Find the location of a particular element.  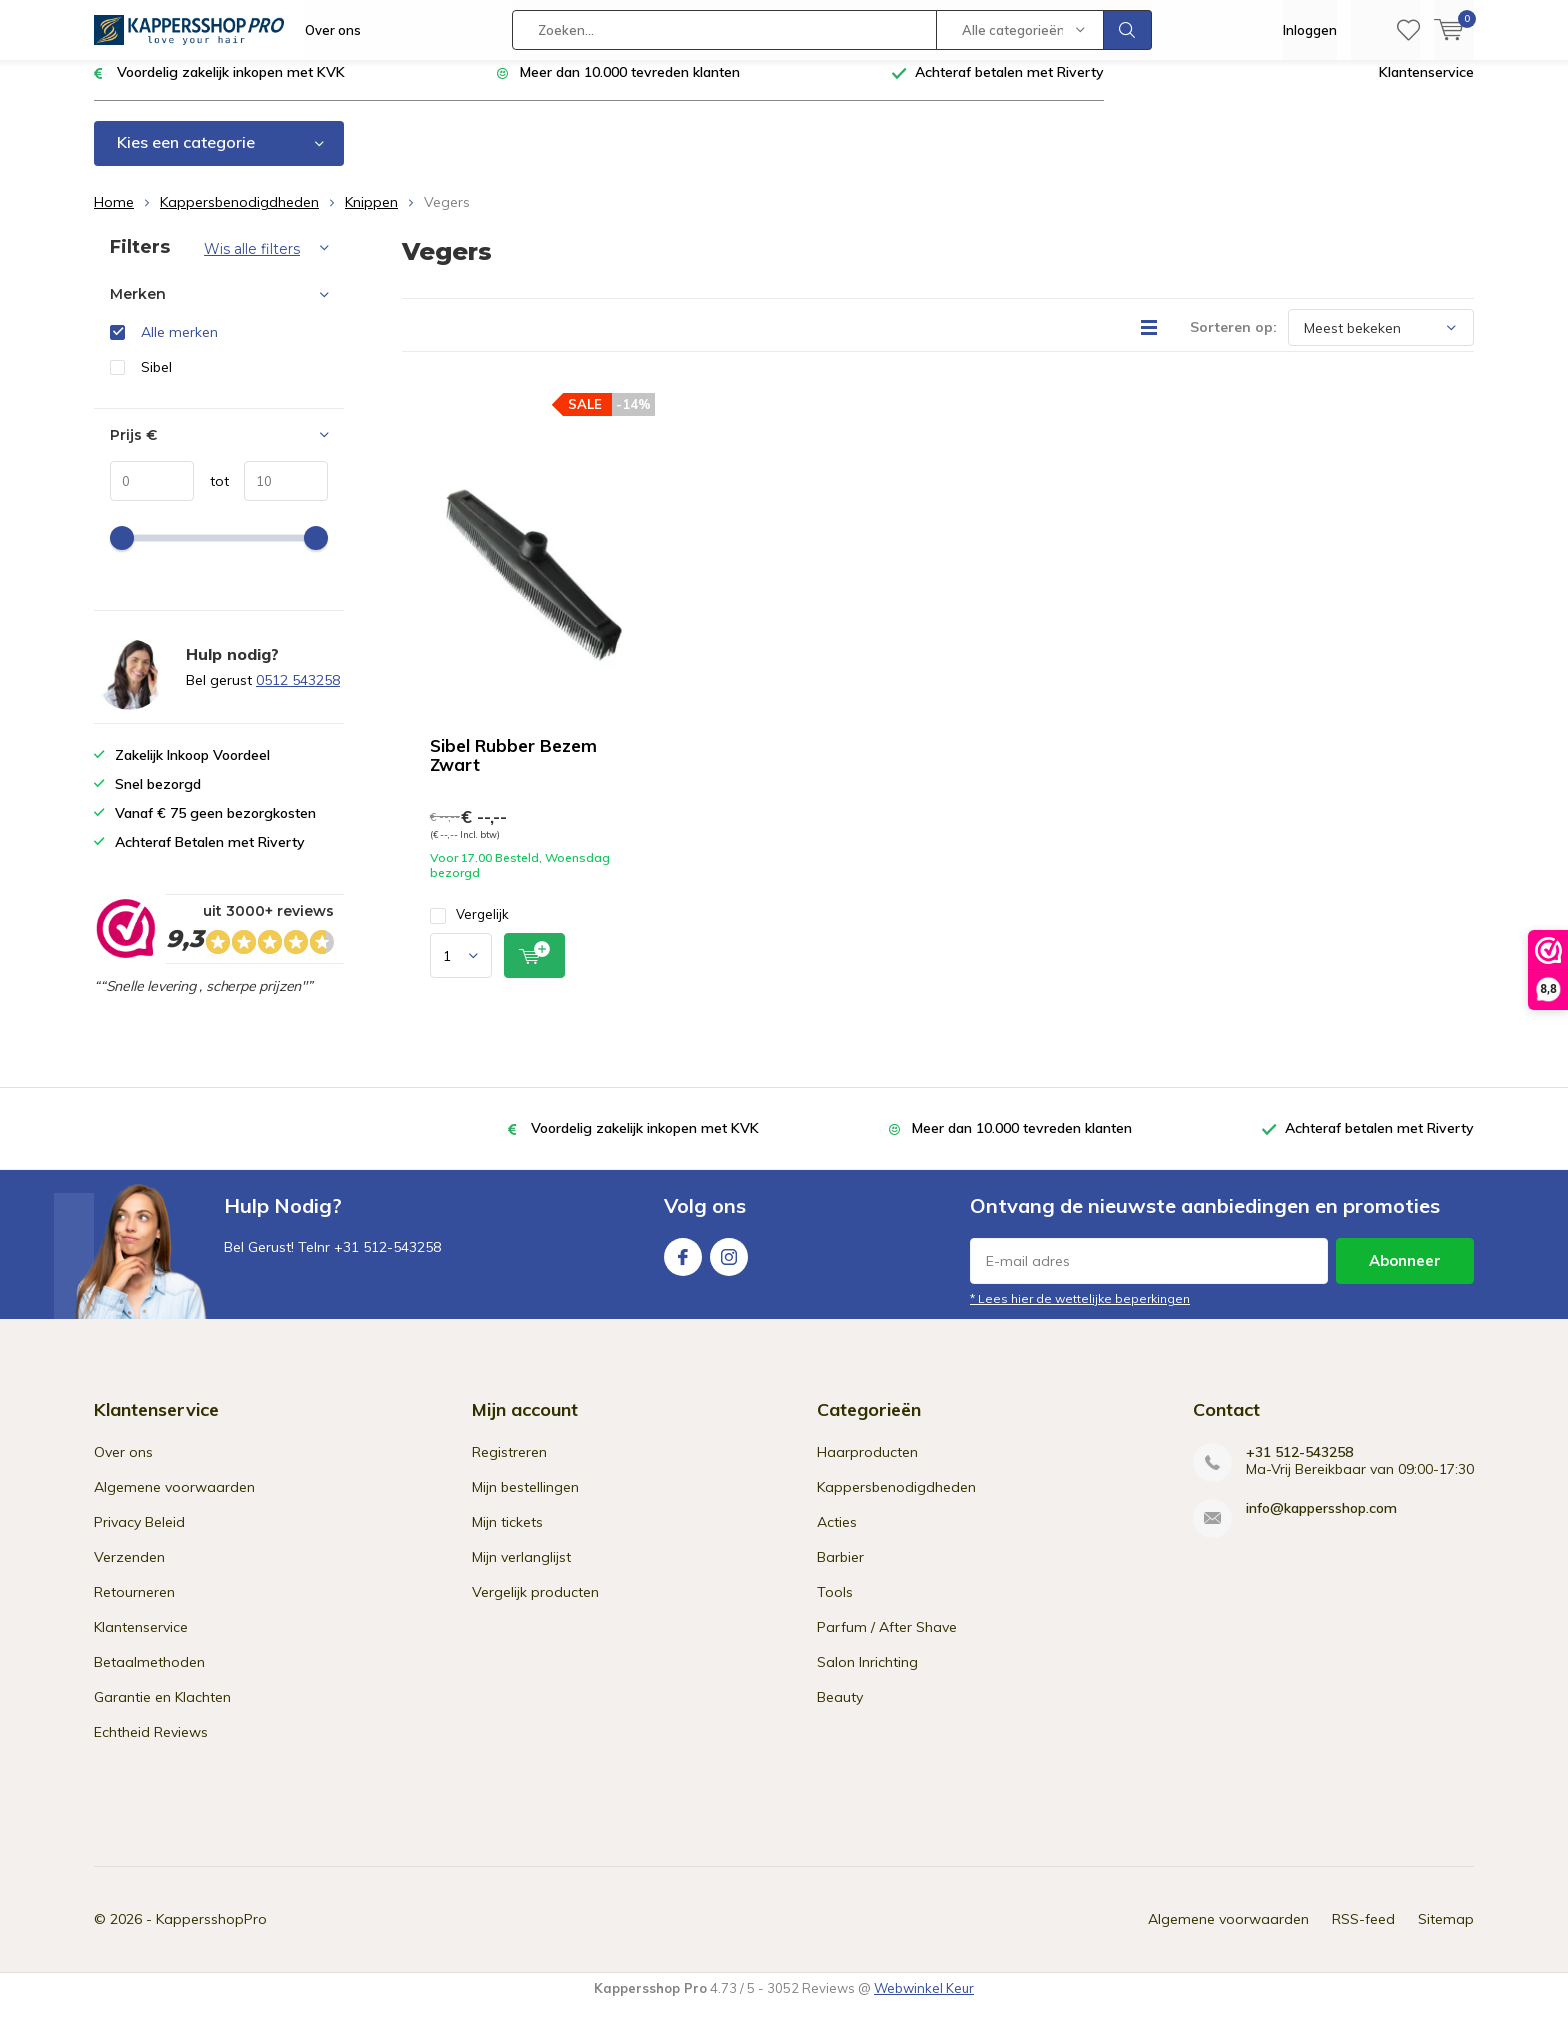

Mijn verlanglijst is located at coordinates (521, 1572).